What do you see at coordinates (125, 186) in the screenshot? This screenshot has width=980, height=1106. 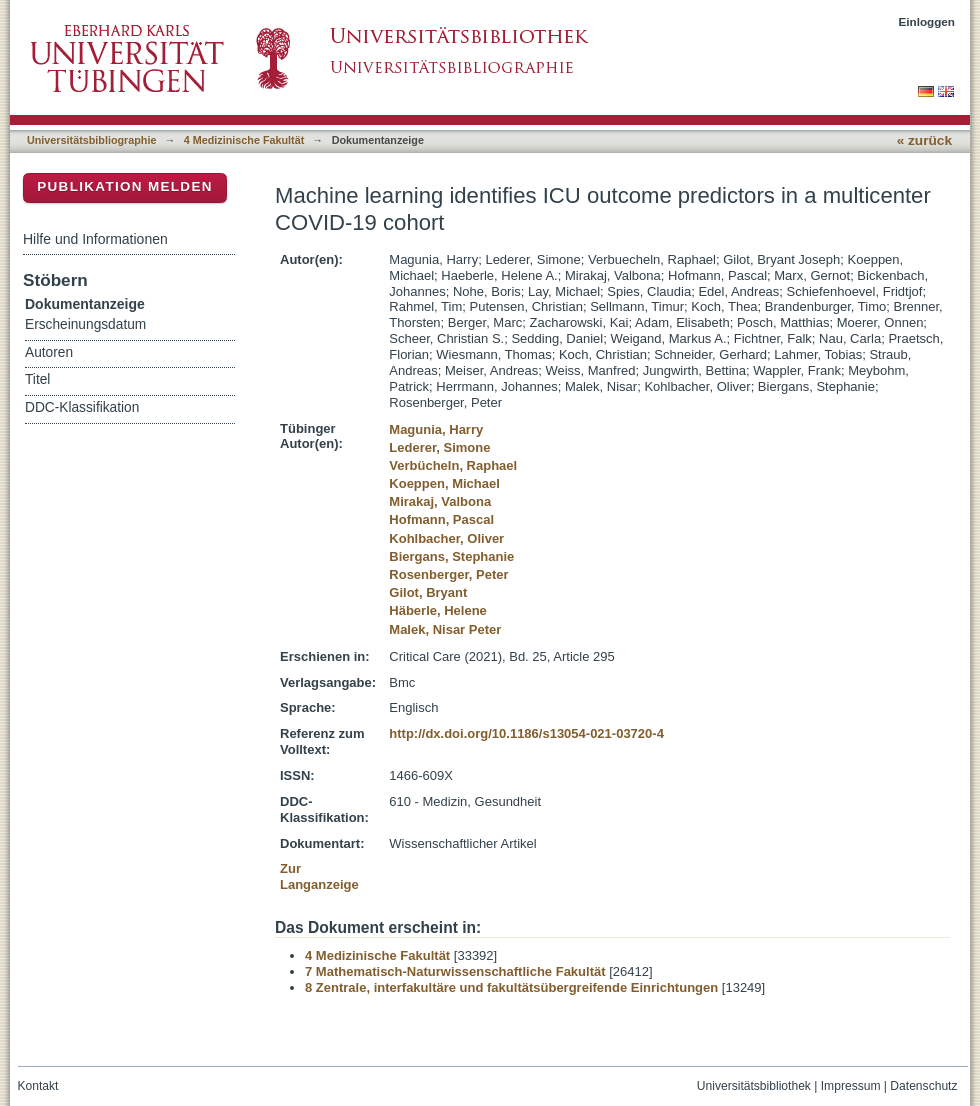 I see `Publikation melden` at bounding box center [125, 186].